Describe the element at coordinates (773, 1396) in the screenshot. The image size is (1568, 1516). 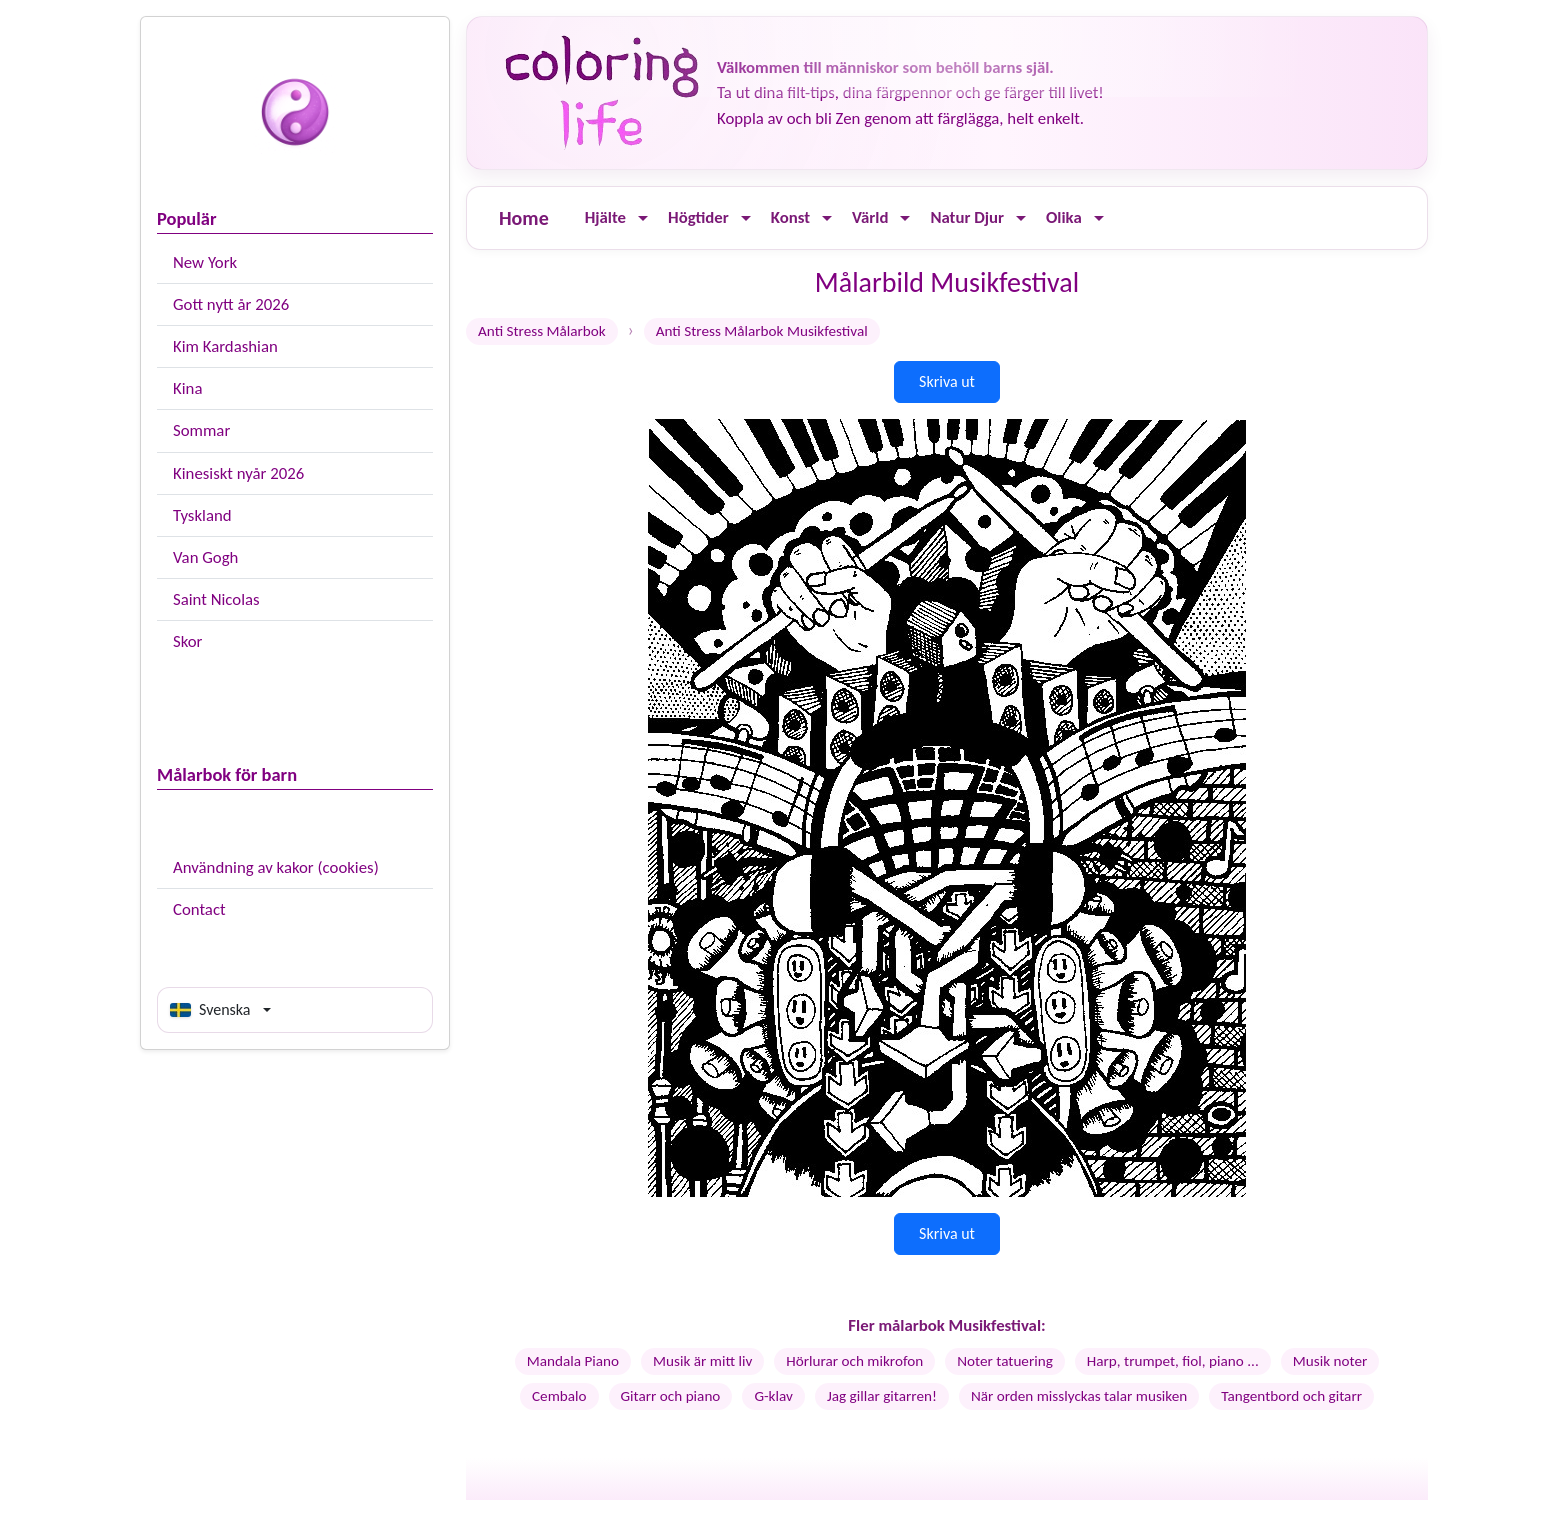
I see `G-klav` at that location.